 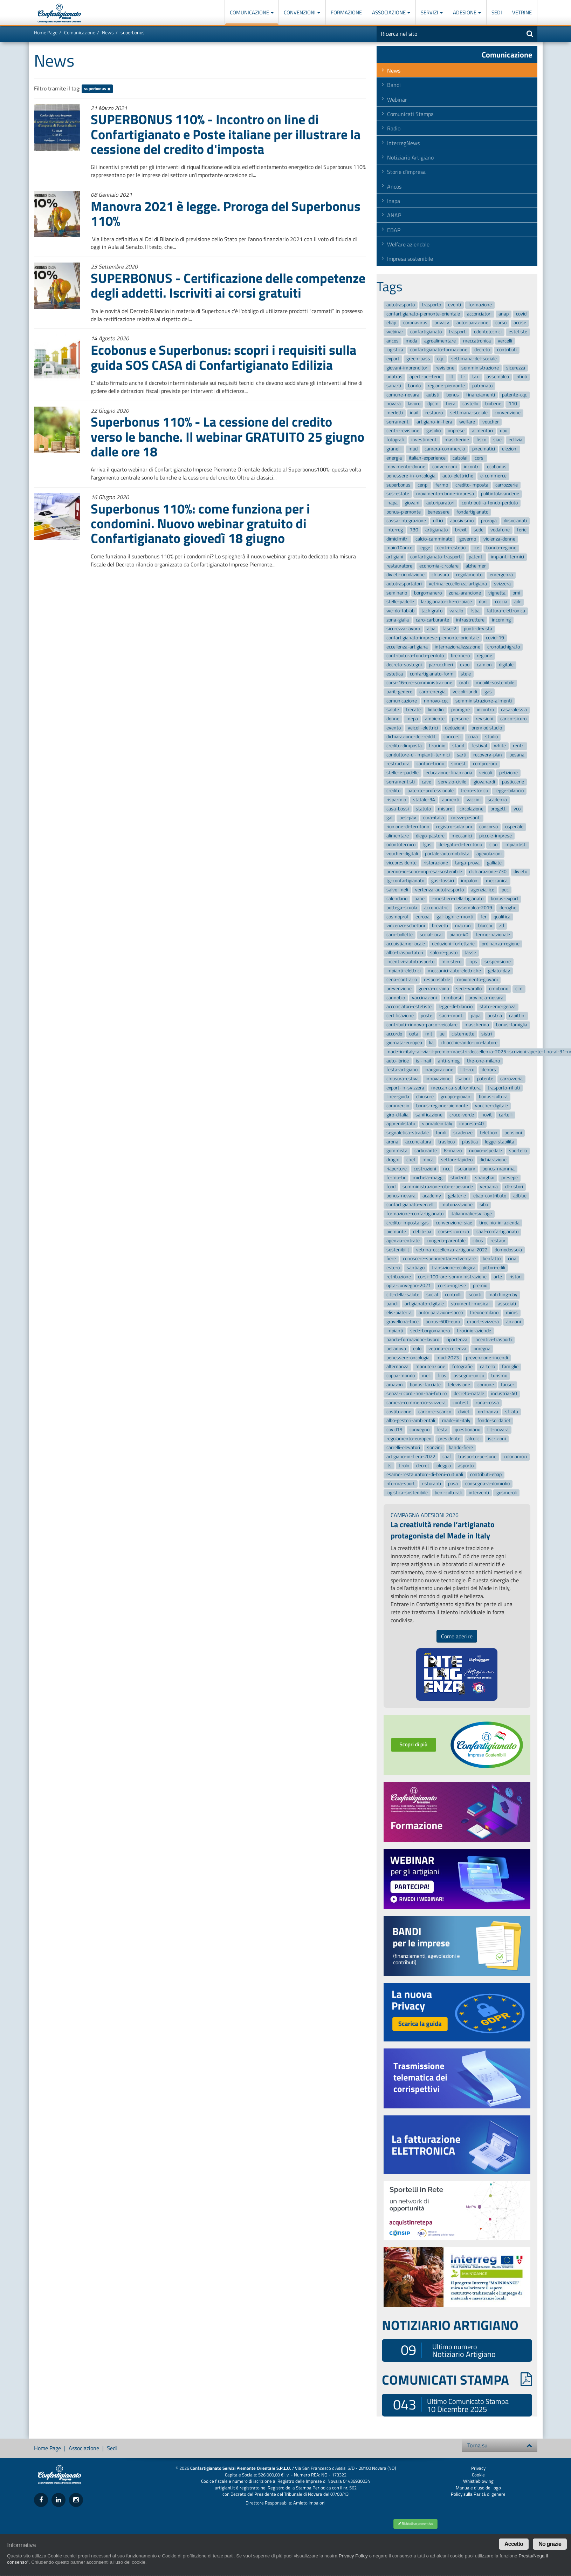 I want to click on fisco, so click(x=481, y=439).